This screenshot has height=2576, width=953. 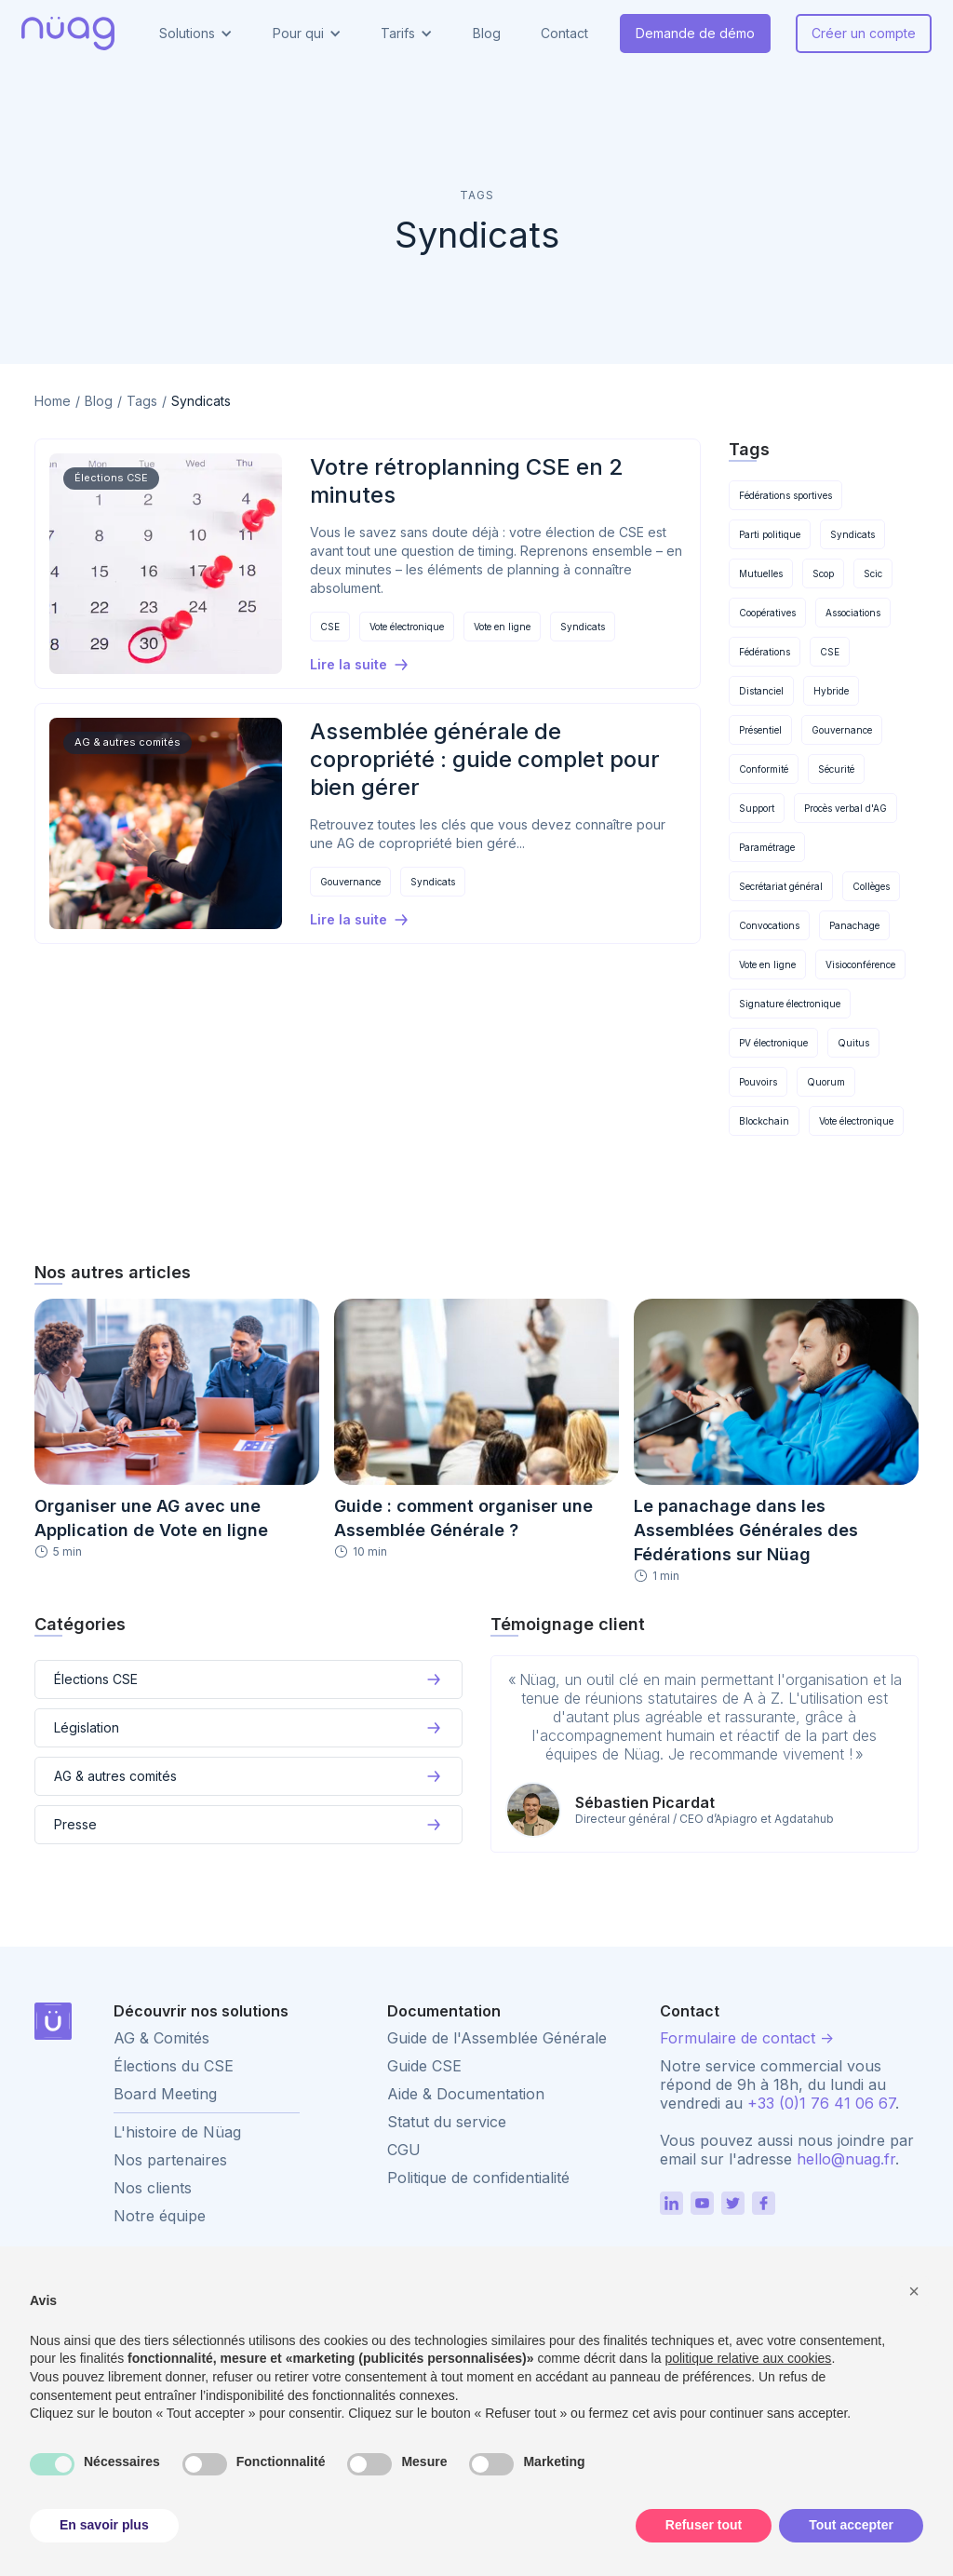 I want to click on Board Meeting, so click(x=165, y=2093).